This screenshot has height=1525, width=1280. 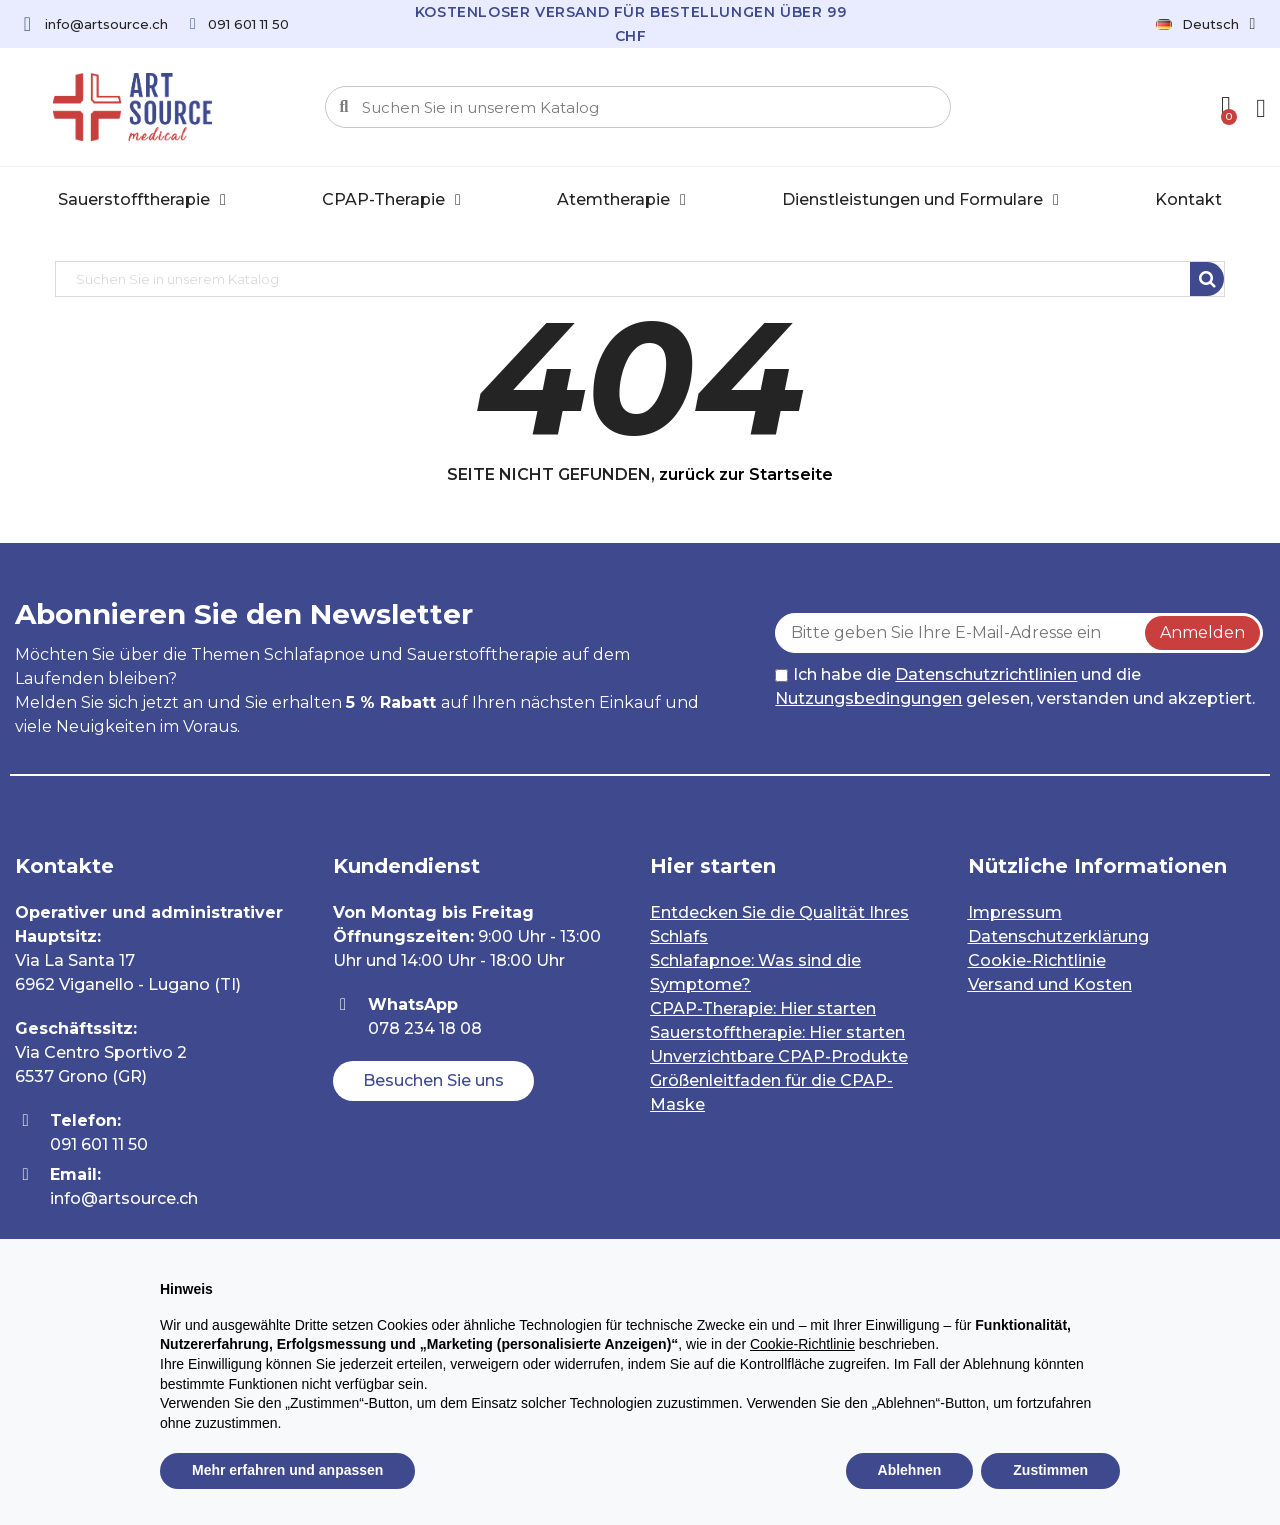 I want to click on Kontakt, so click(x=1188, y=199).